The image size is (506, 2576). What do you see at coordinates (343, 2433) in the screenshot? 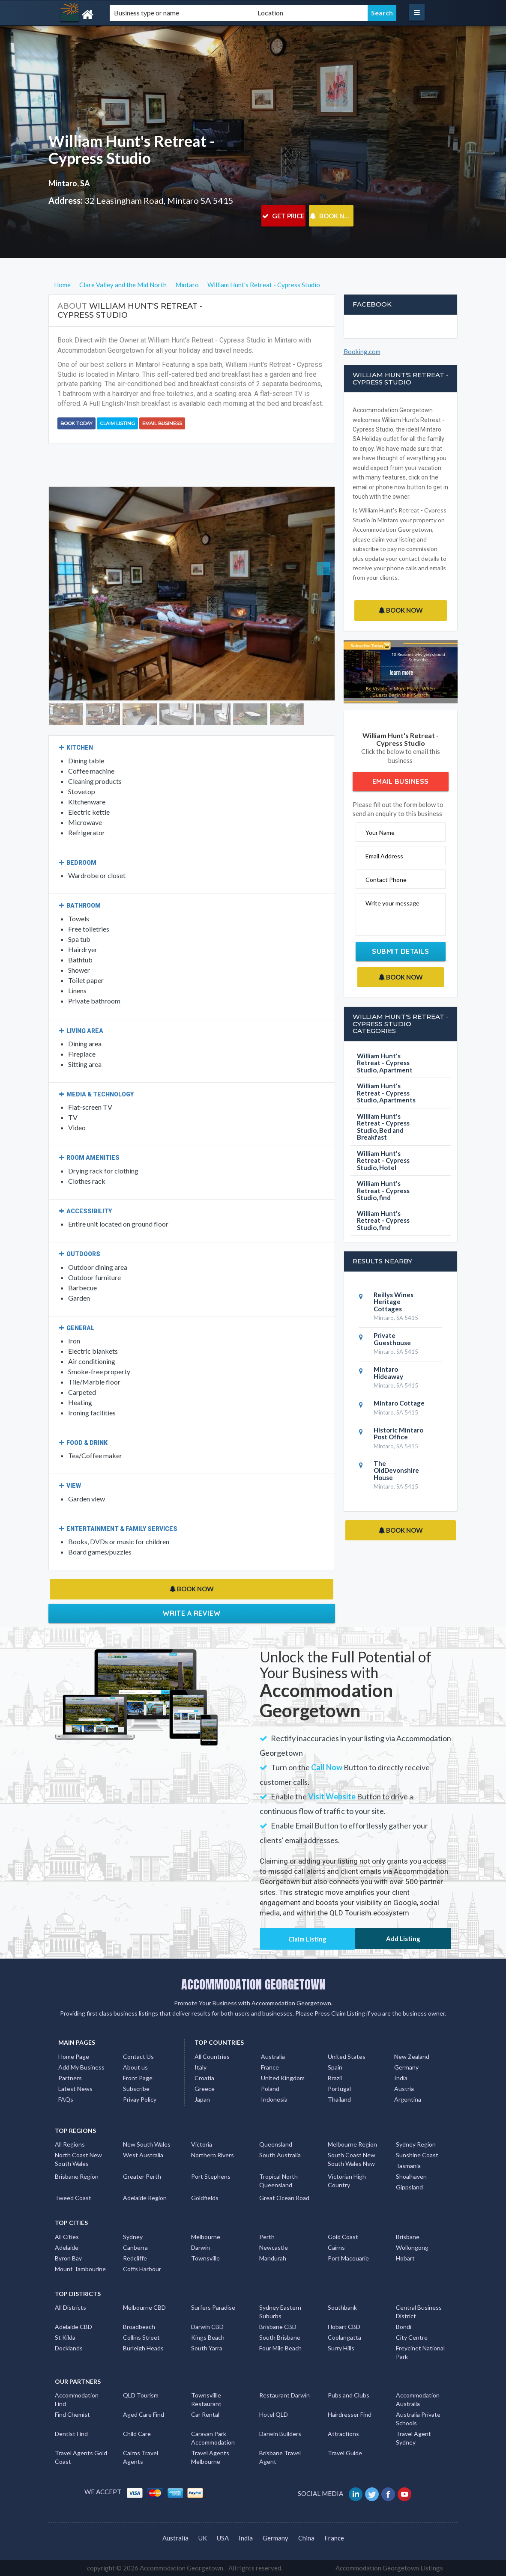
I see `Attractions` at bounding box center [343, 2433].